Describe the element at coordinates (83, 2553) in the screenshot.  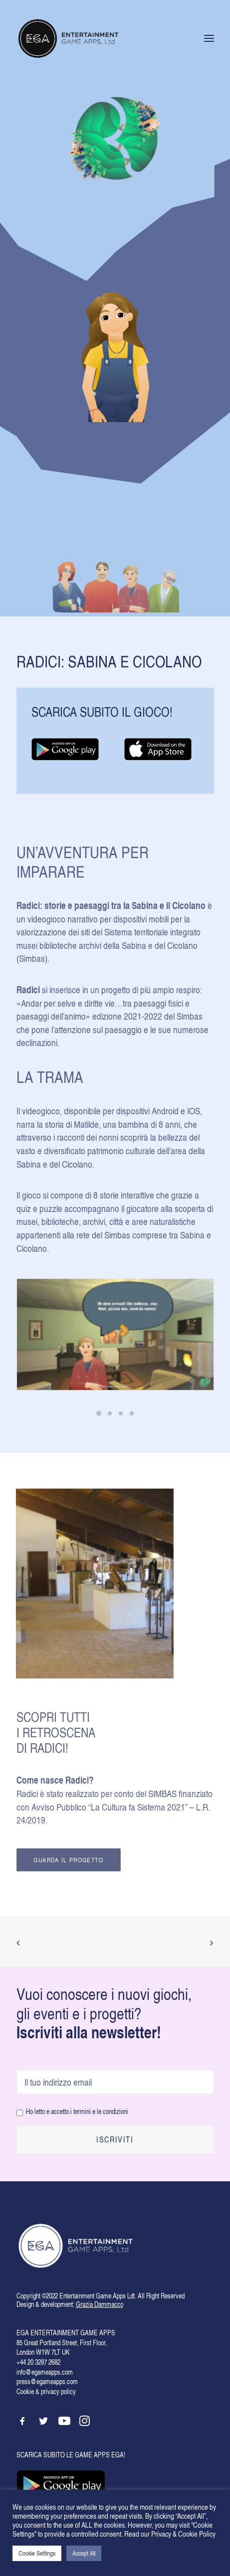
I see `Accept All [button]` at that location.